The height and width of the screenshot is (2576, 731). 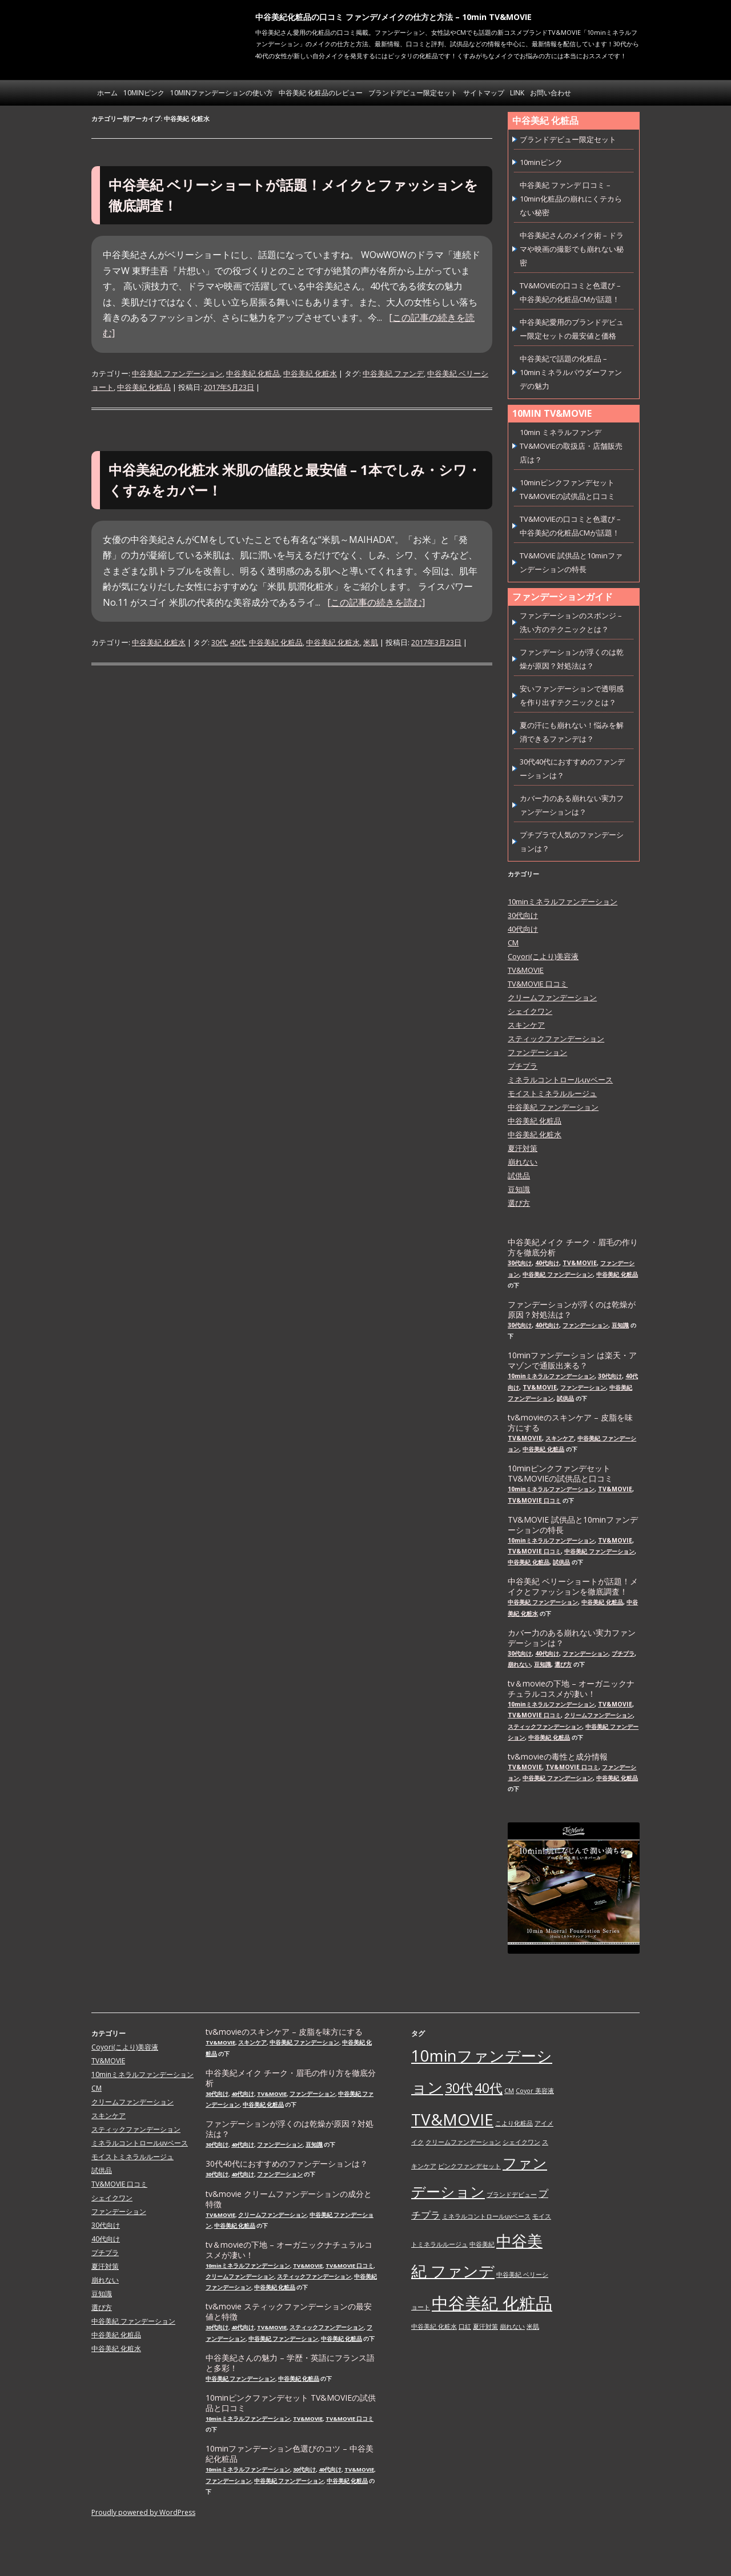 I want to click on ミネラルコントロールuvベース, so click(x=560, y=1079).